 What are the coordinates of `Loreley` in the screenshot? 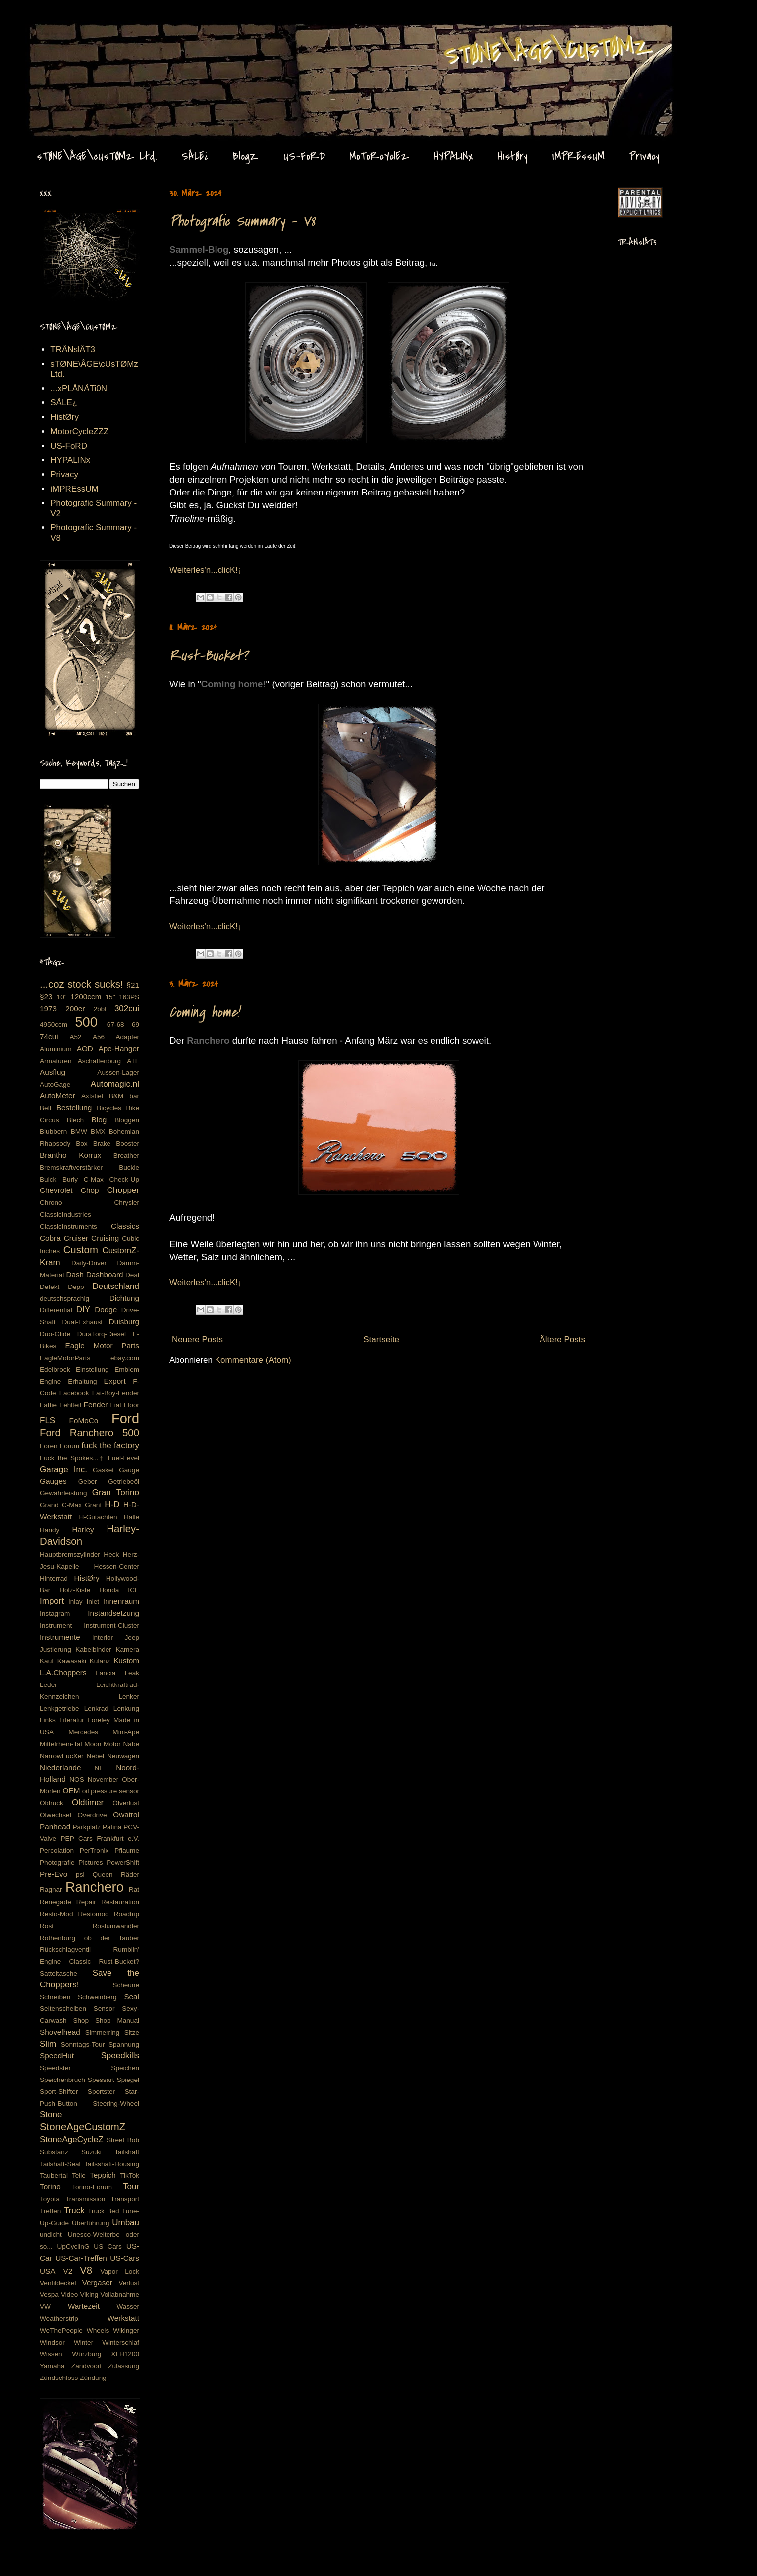 It's located at (99, 1720).